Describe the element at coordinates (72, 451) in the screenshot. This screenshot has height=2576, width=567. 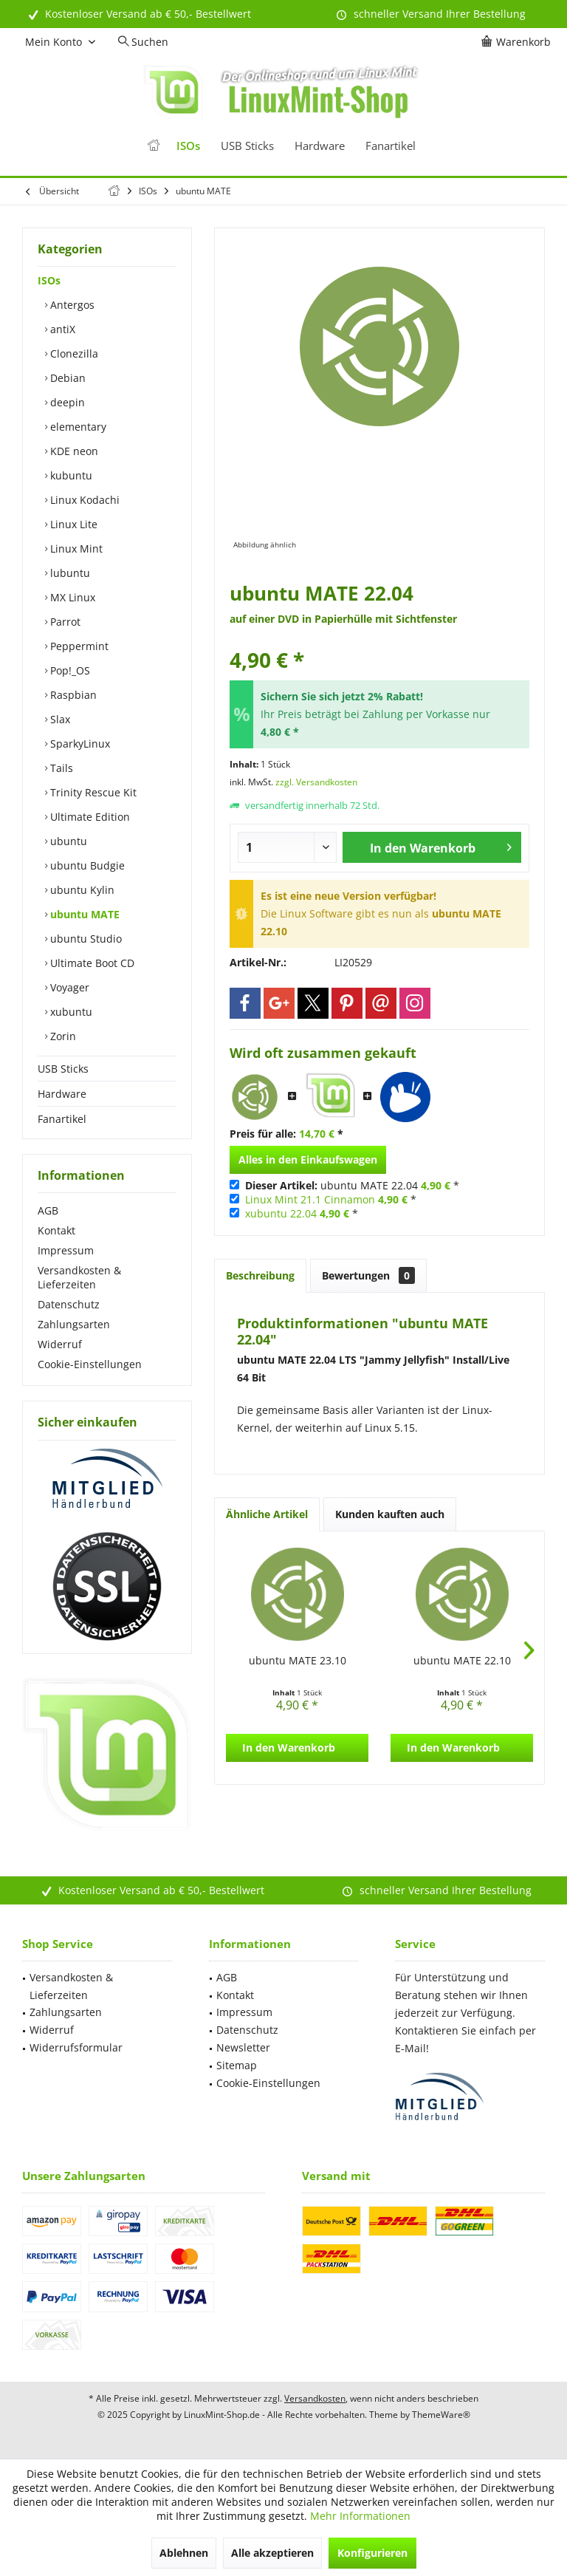
I see `KDE neon` at that location.